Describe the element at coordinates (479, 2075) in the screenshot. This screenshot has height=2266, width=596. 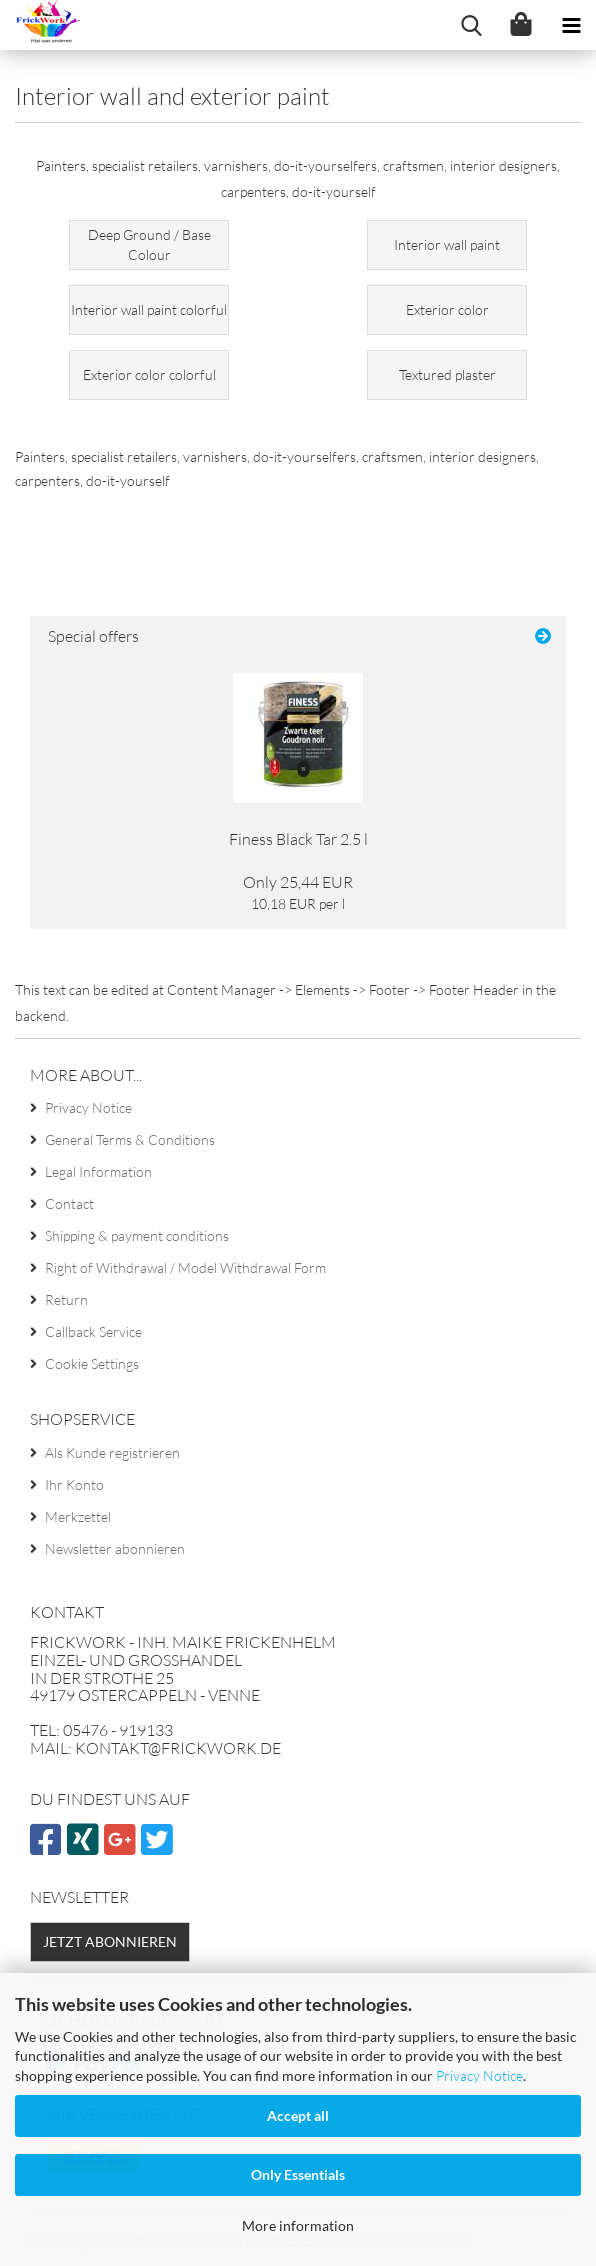
I see `Privacy Notice` at that location.